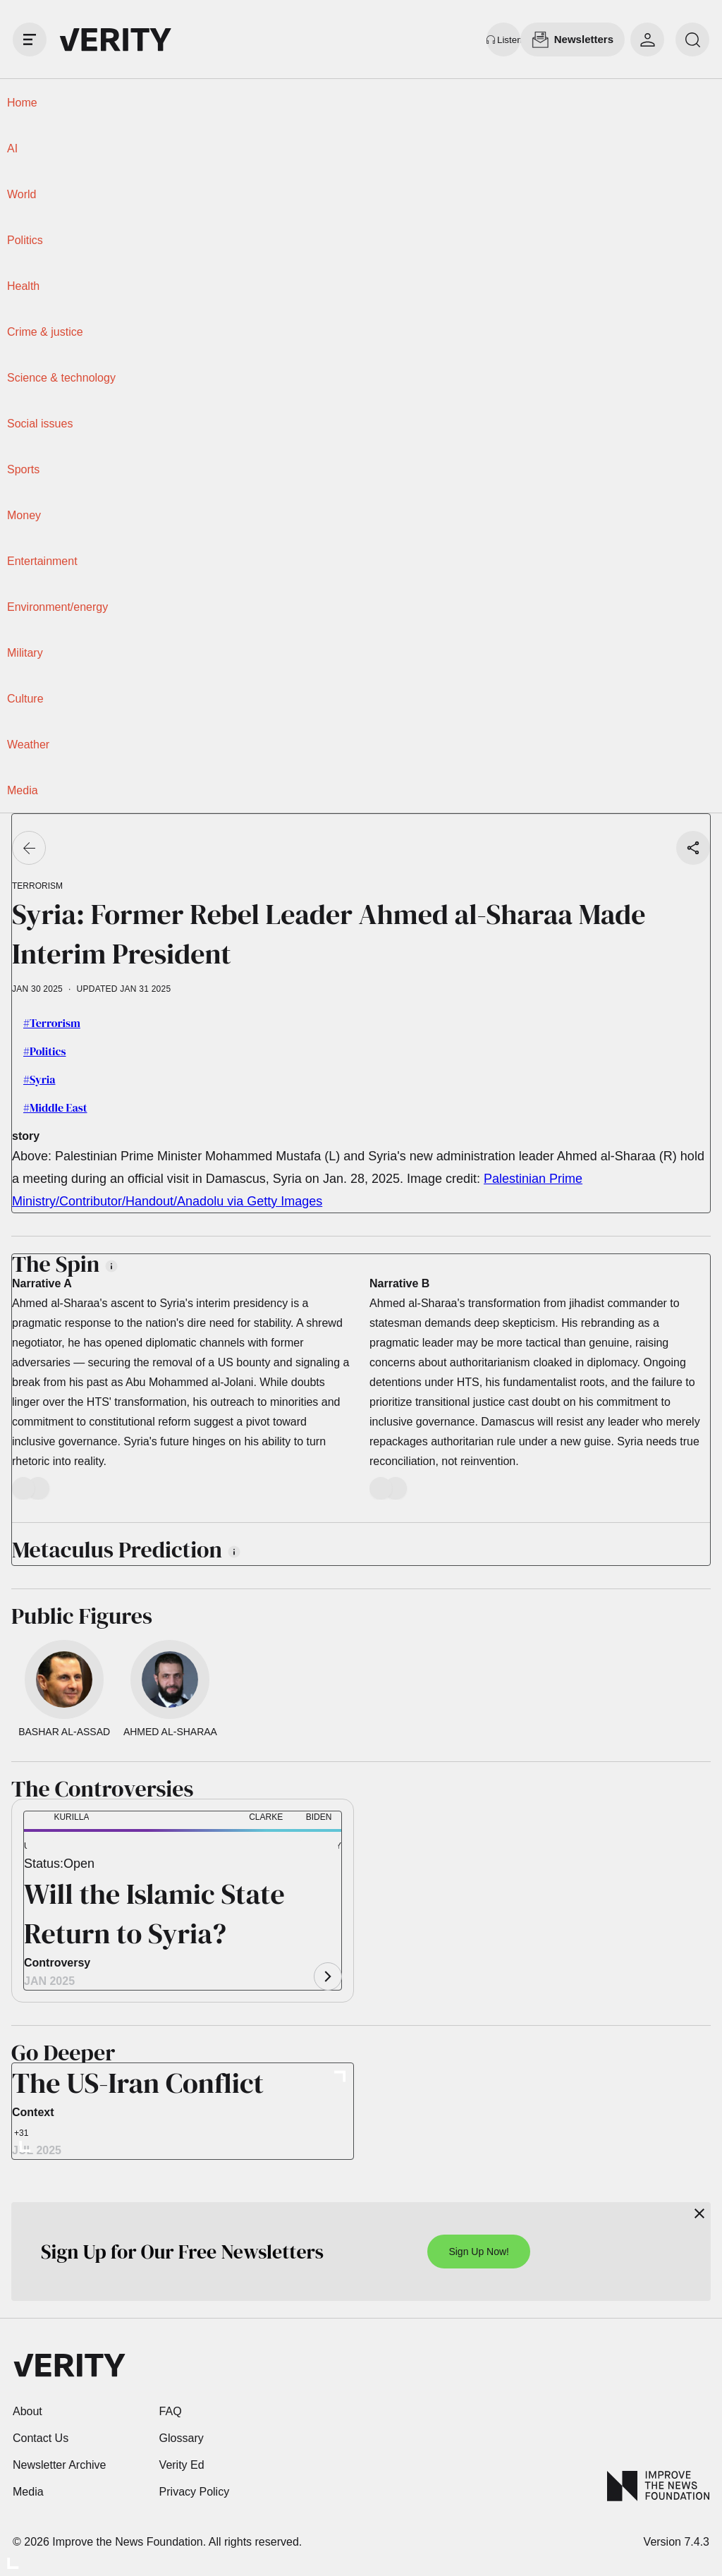 This screenshot has height=2576, width=722. I want to click on Military, so click(25, 653).